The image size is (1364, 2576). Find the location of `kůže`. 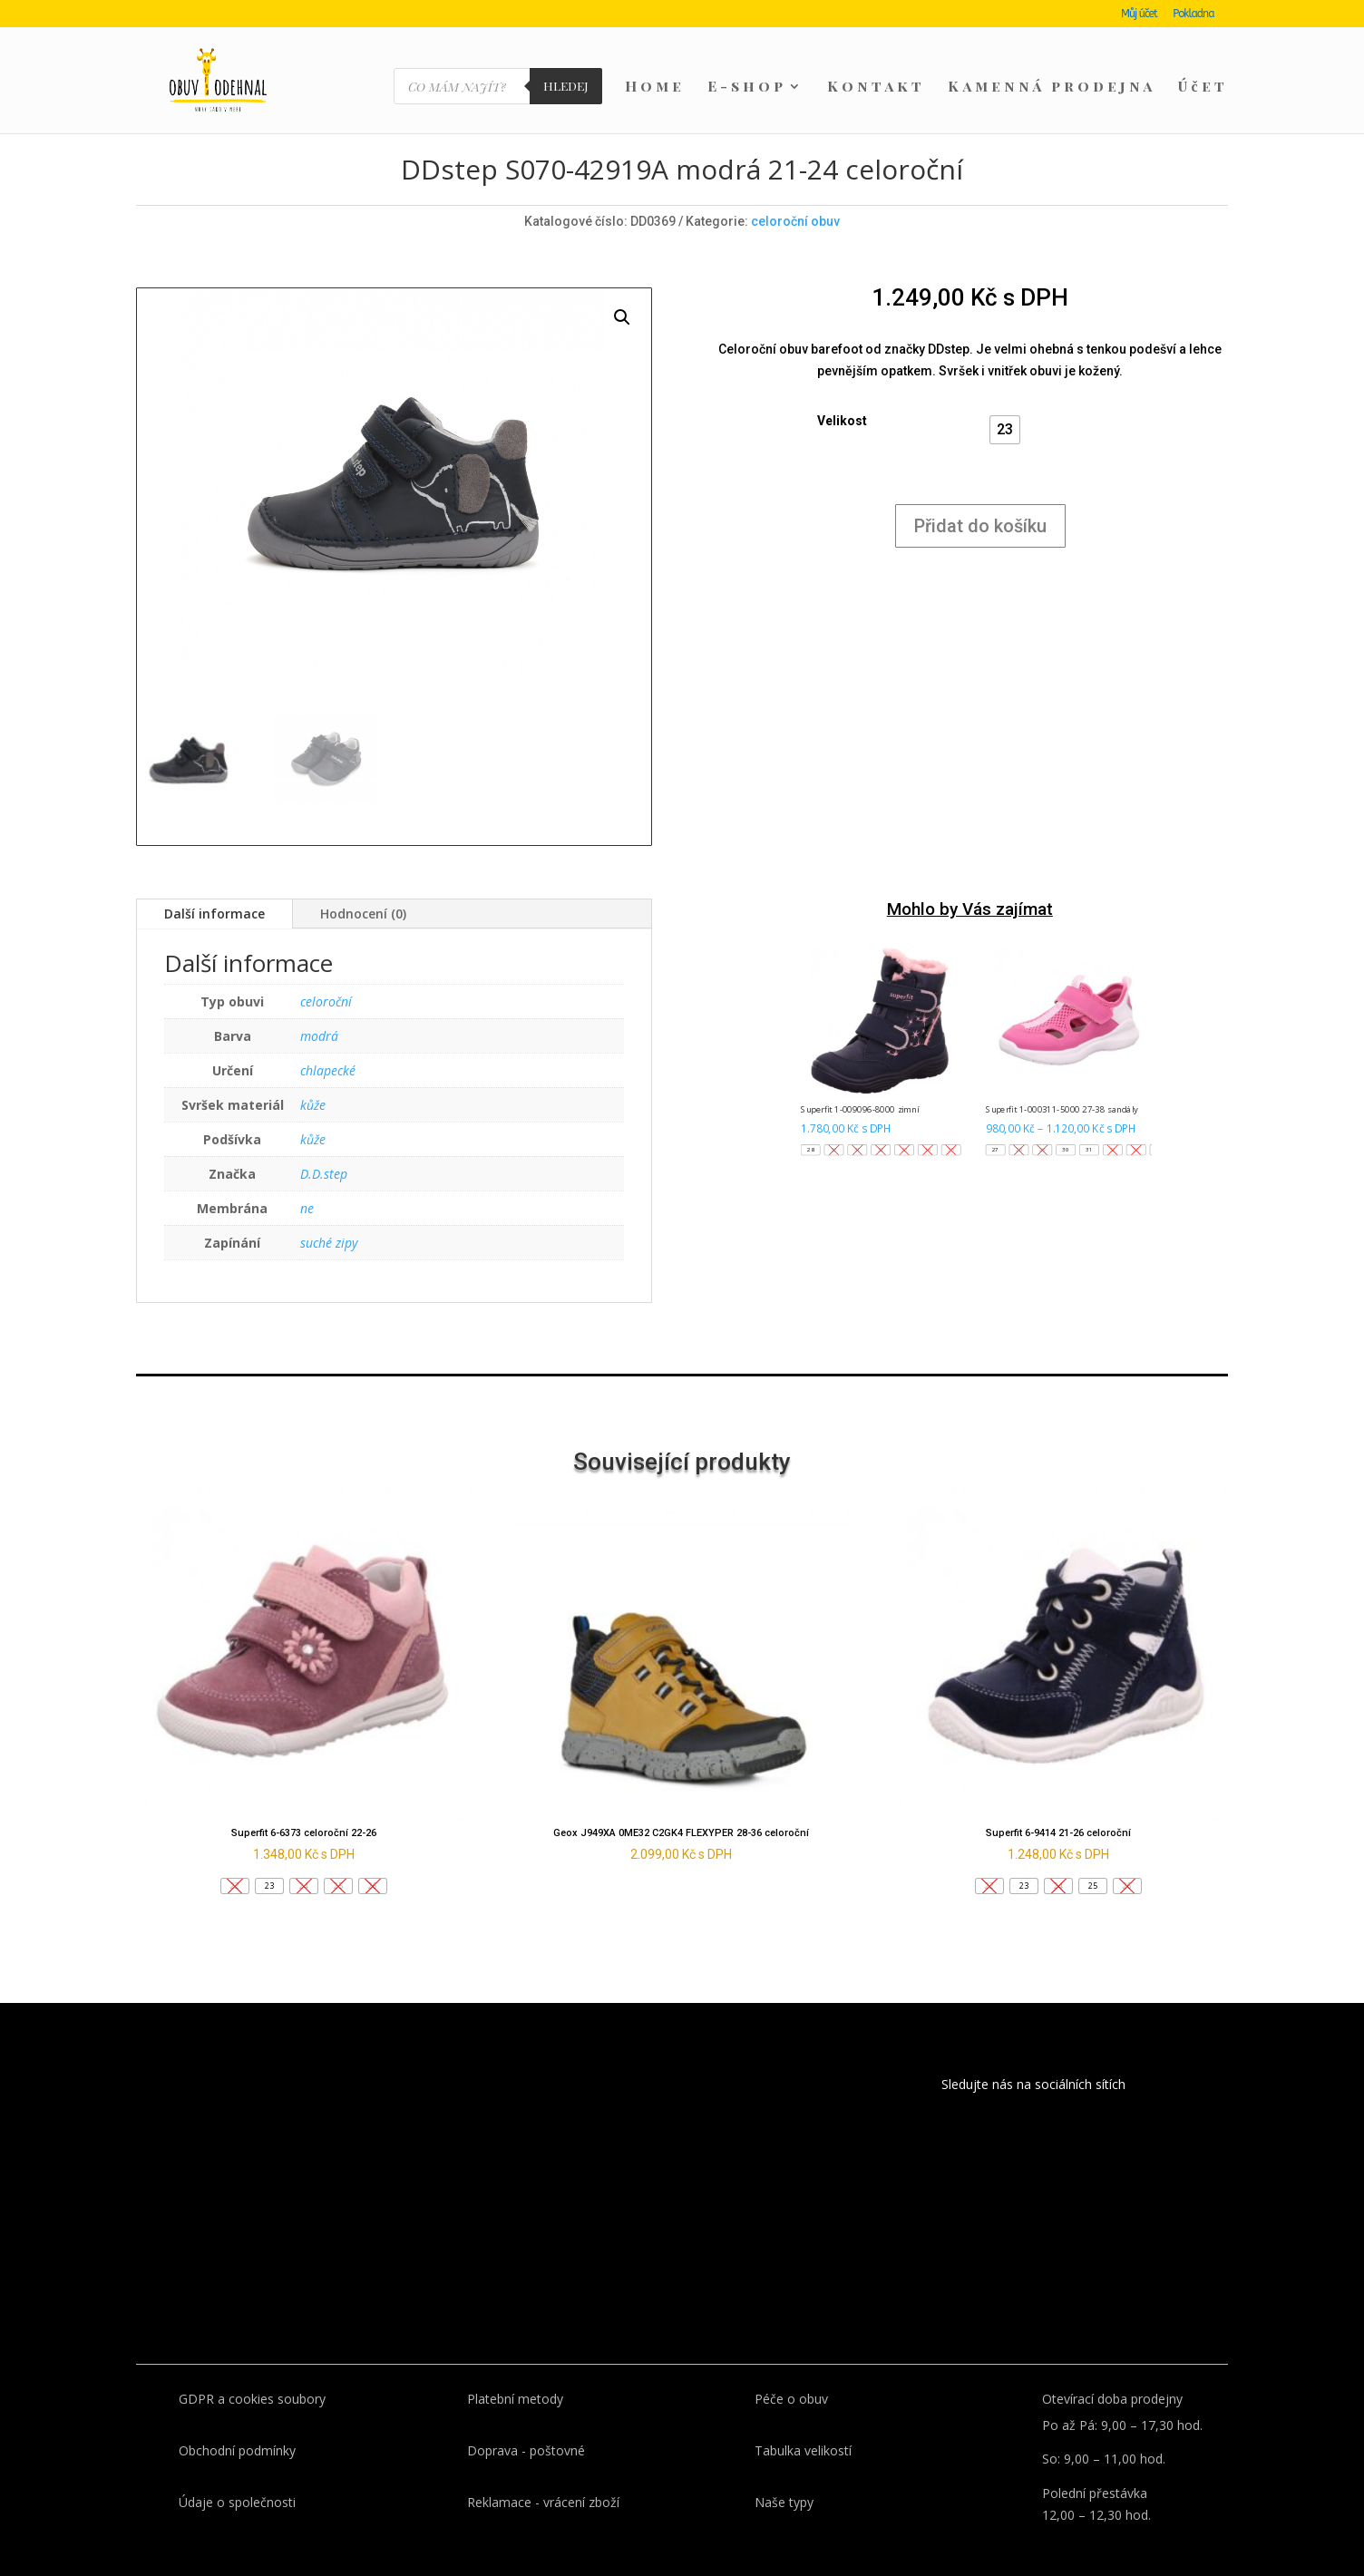

kůže is located at coordinates (313, 1073).